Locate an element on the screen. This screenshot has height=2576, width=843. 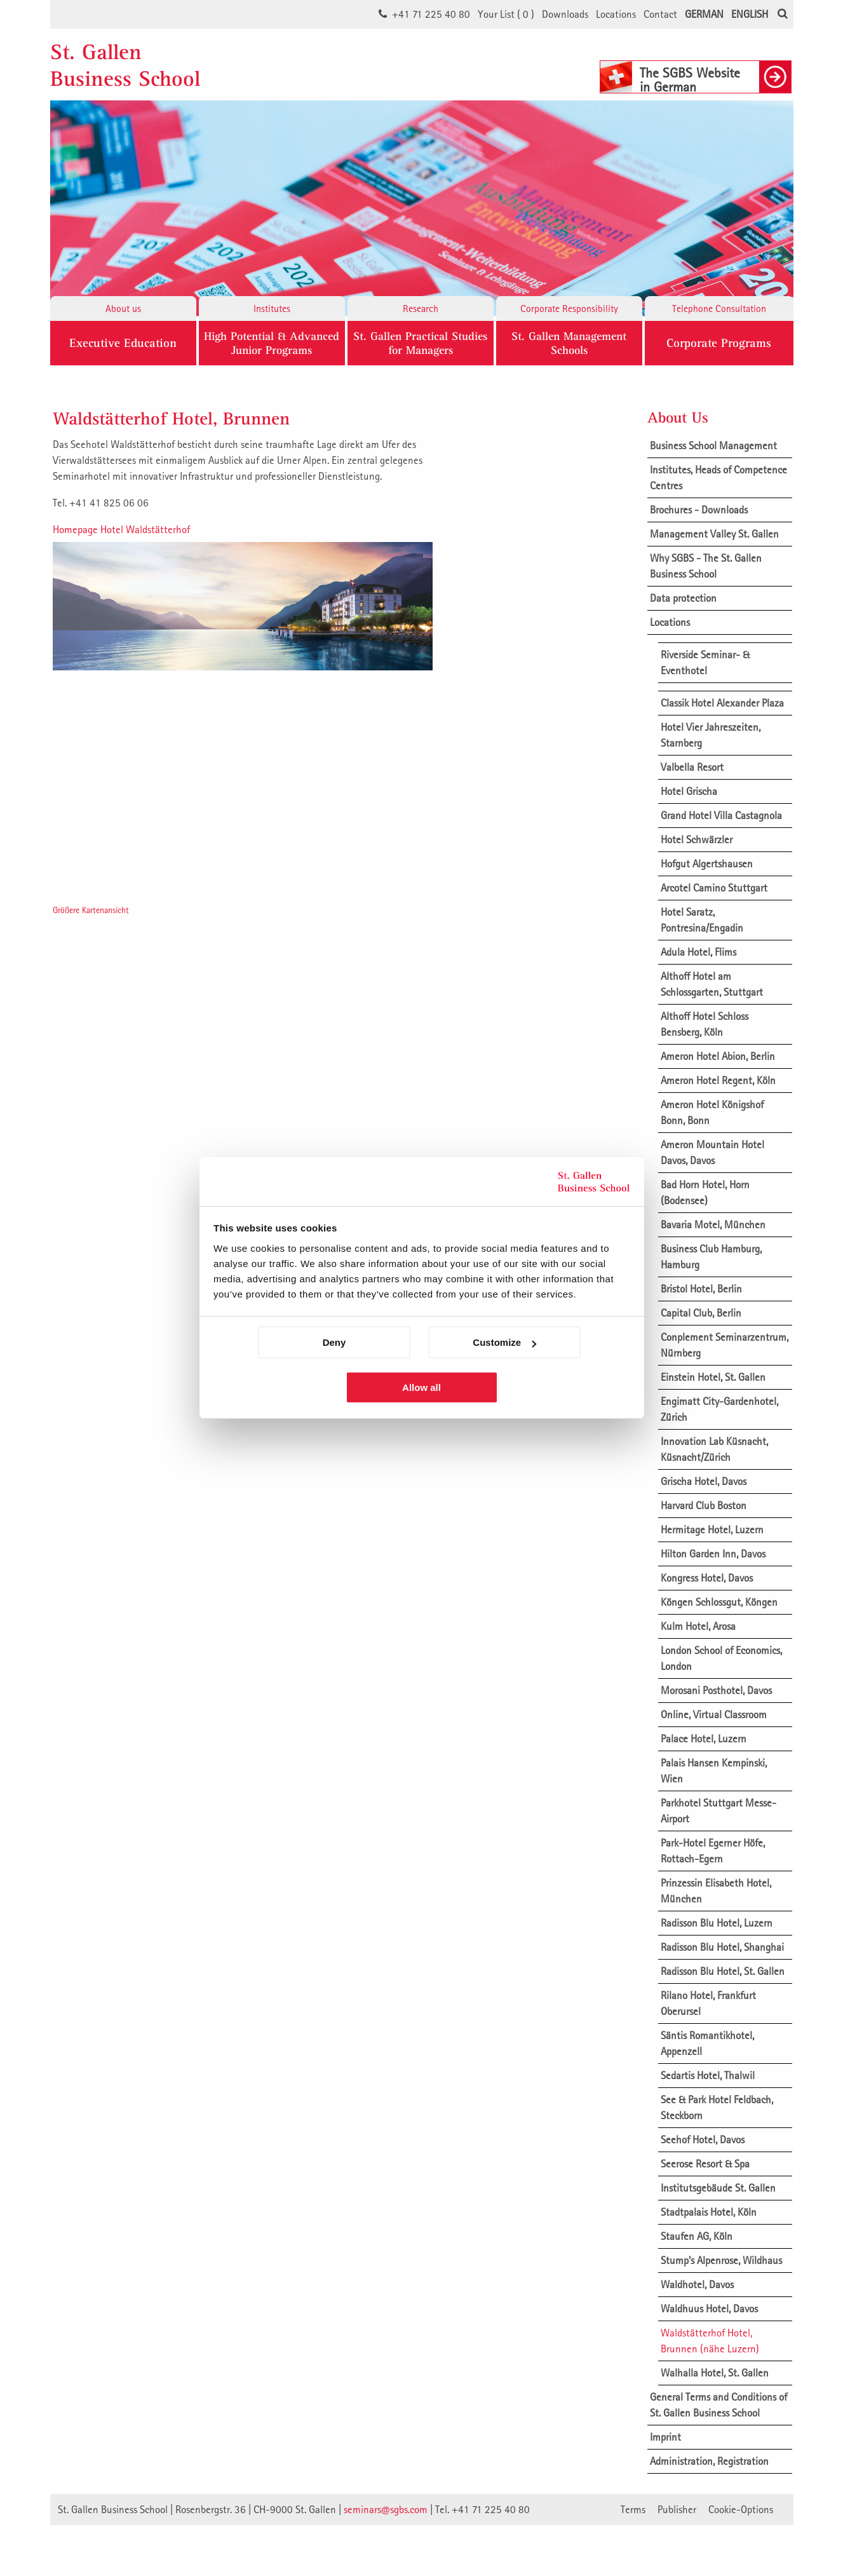
Hilton Garden Inn, Davos is located at coordinates (713, 1553).